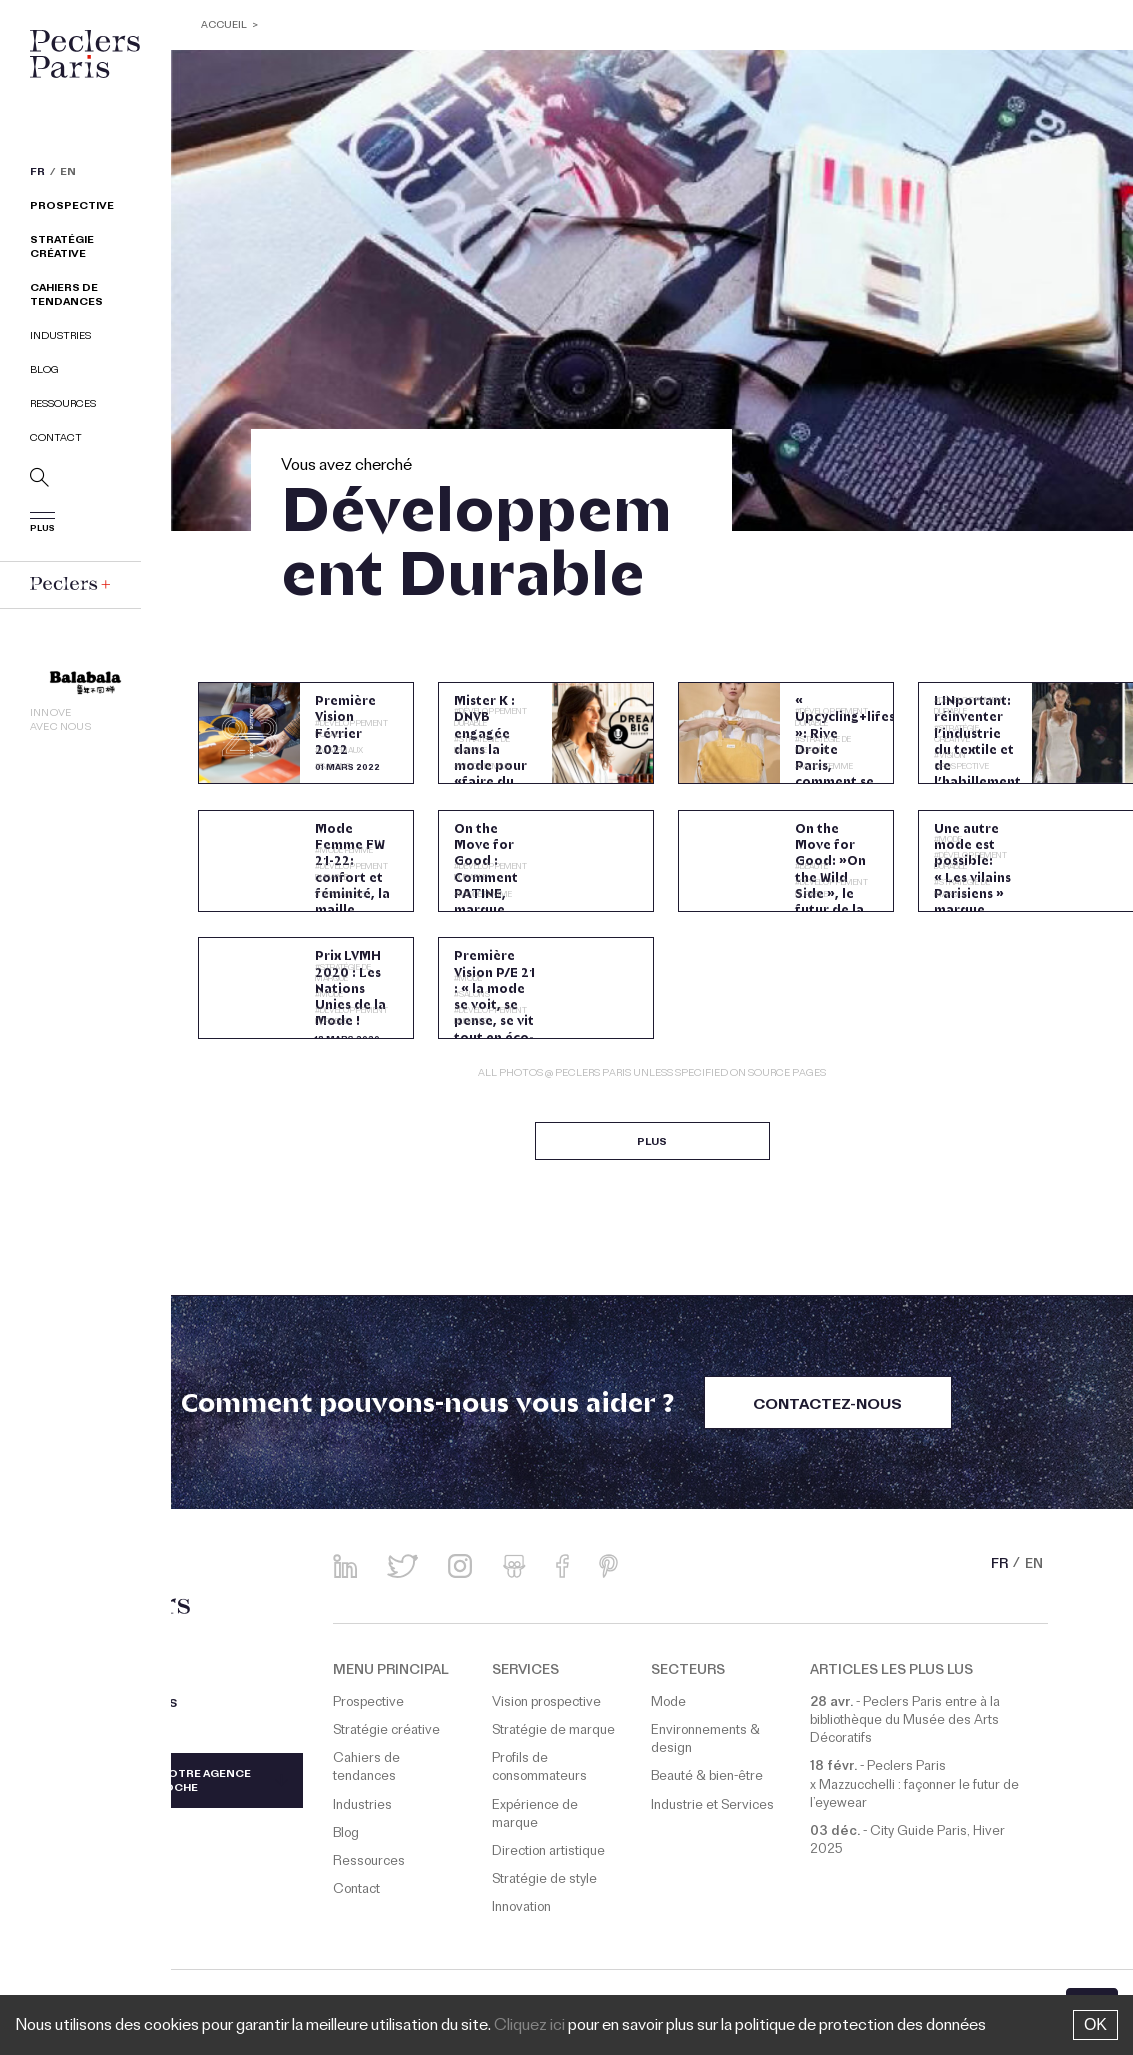  I want to click on ACCUEIL, so click(225, 26).